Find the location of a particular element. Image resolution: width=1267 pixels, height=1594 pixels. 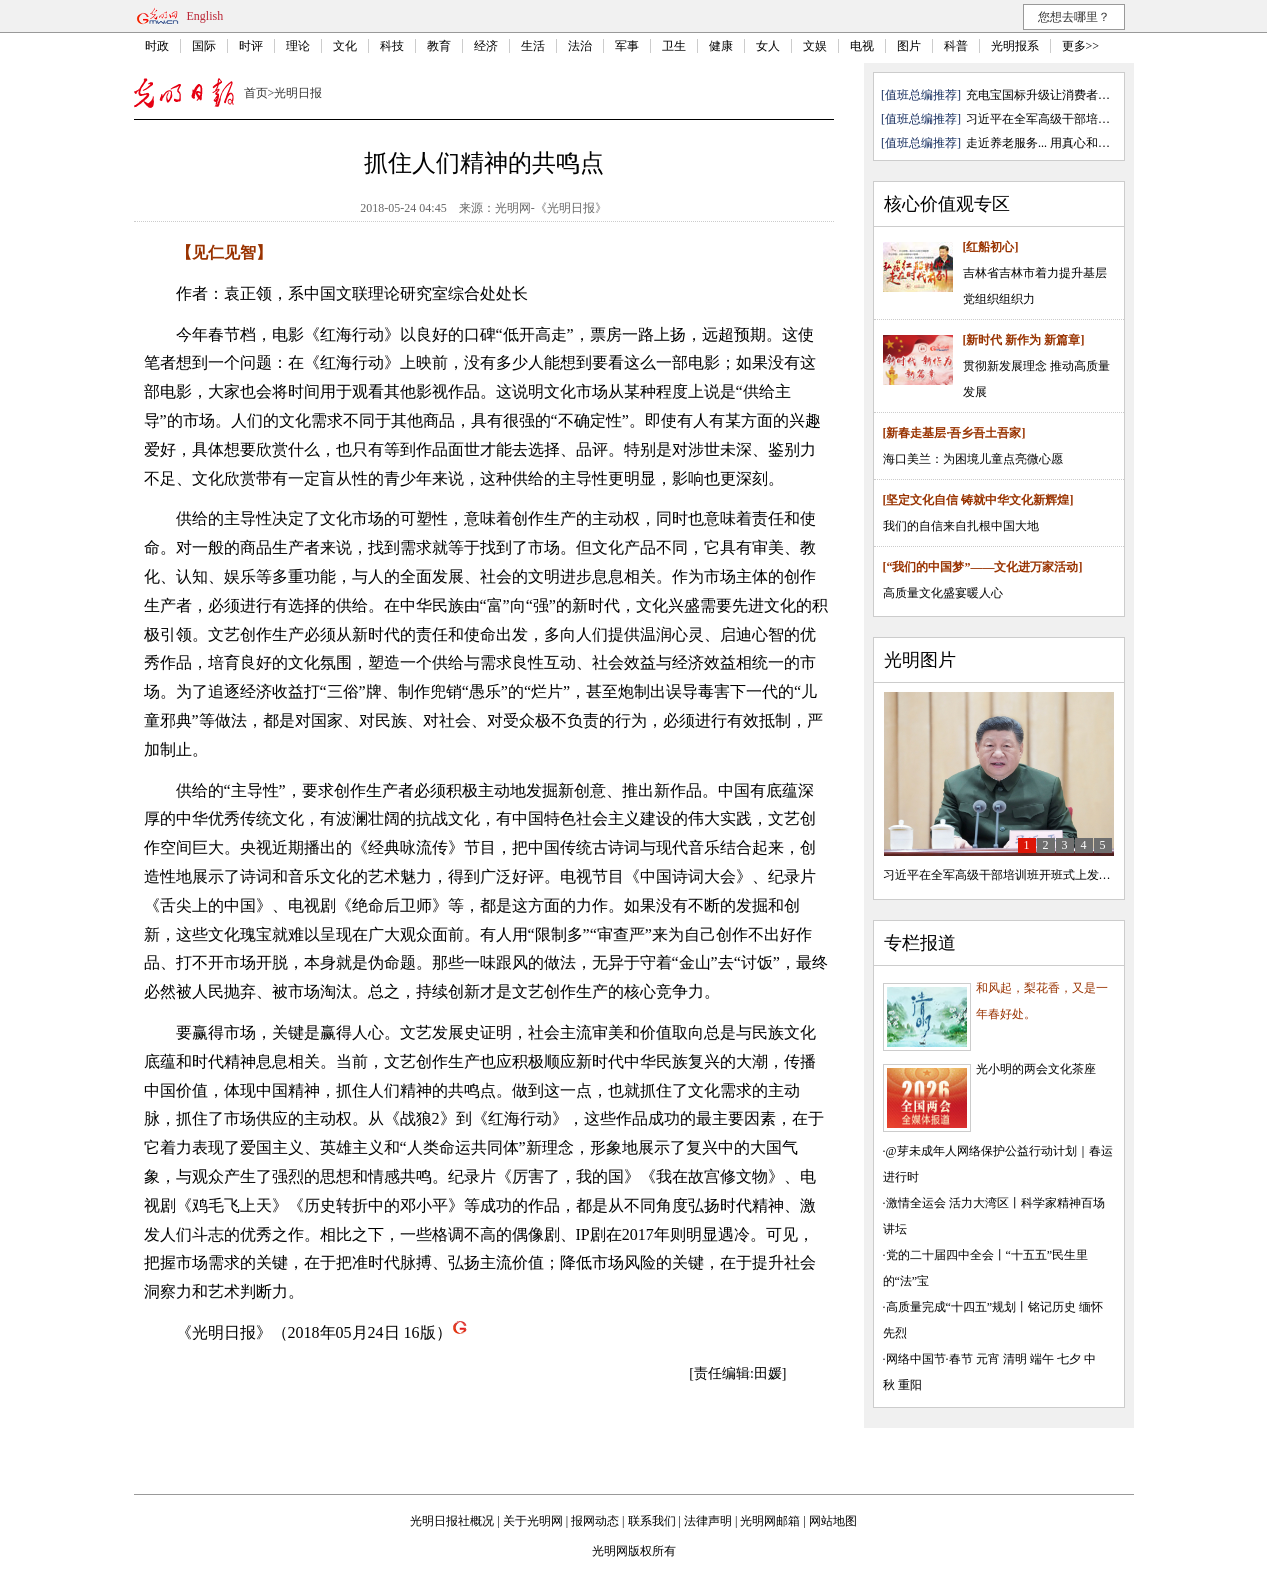

光明网邮箱 is located at coordinates (770, 1521).